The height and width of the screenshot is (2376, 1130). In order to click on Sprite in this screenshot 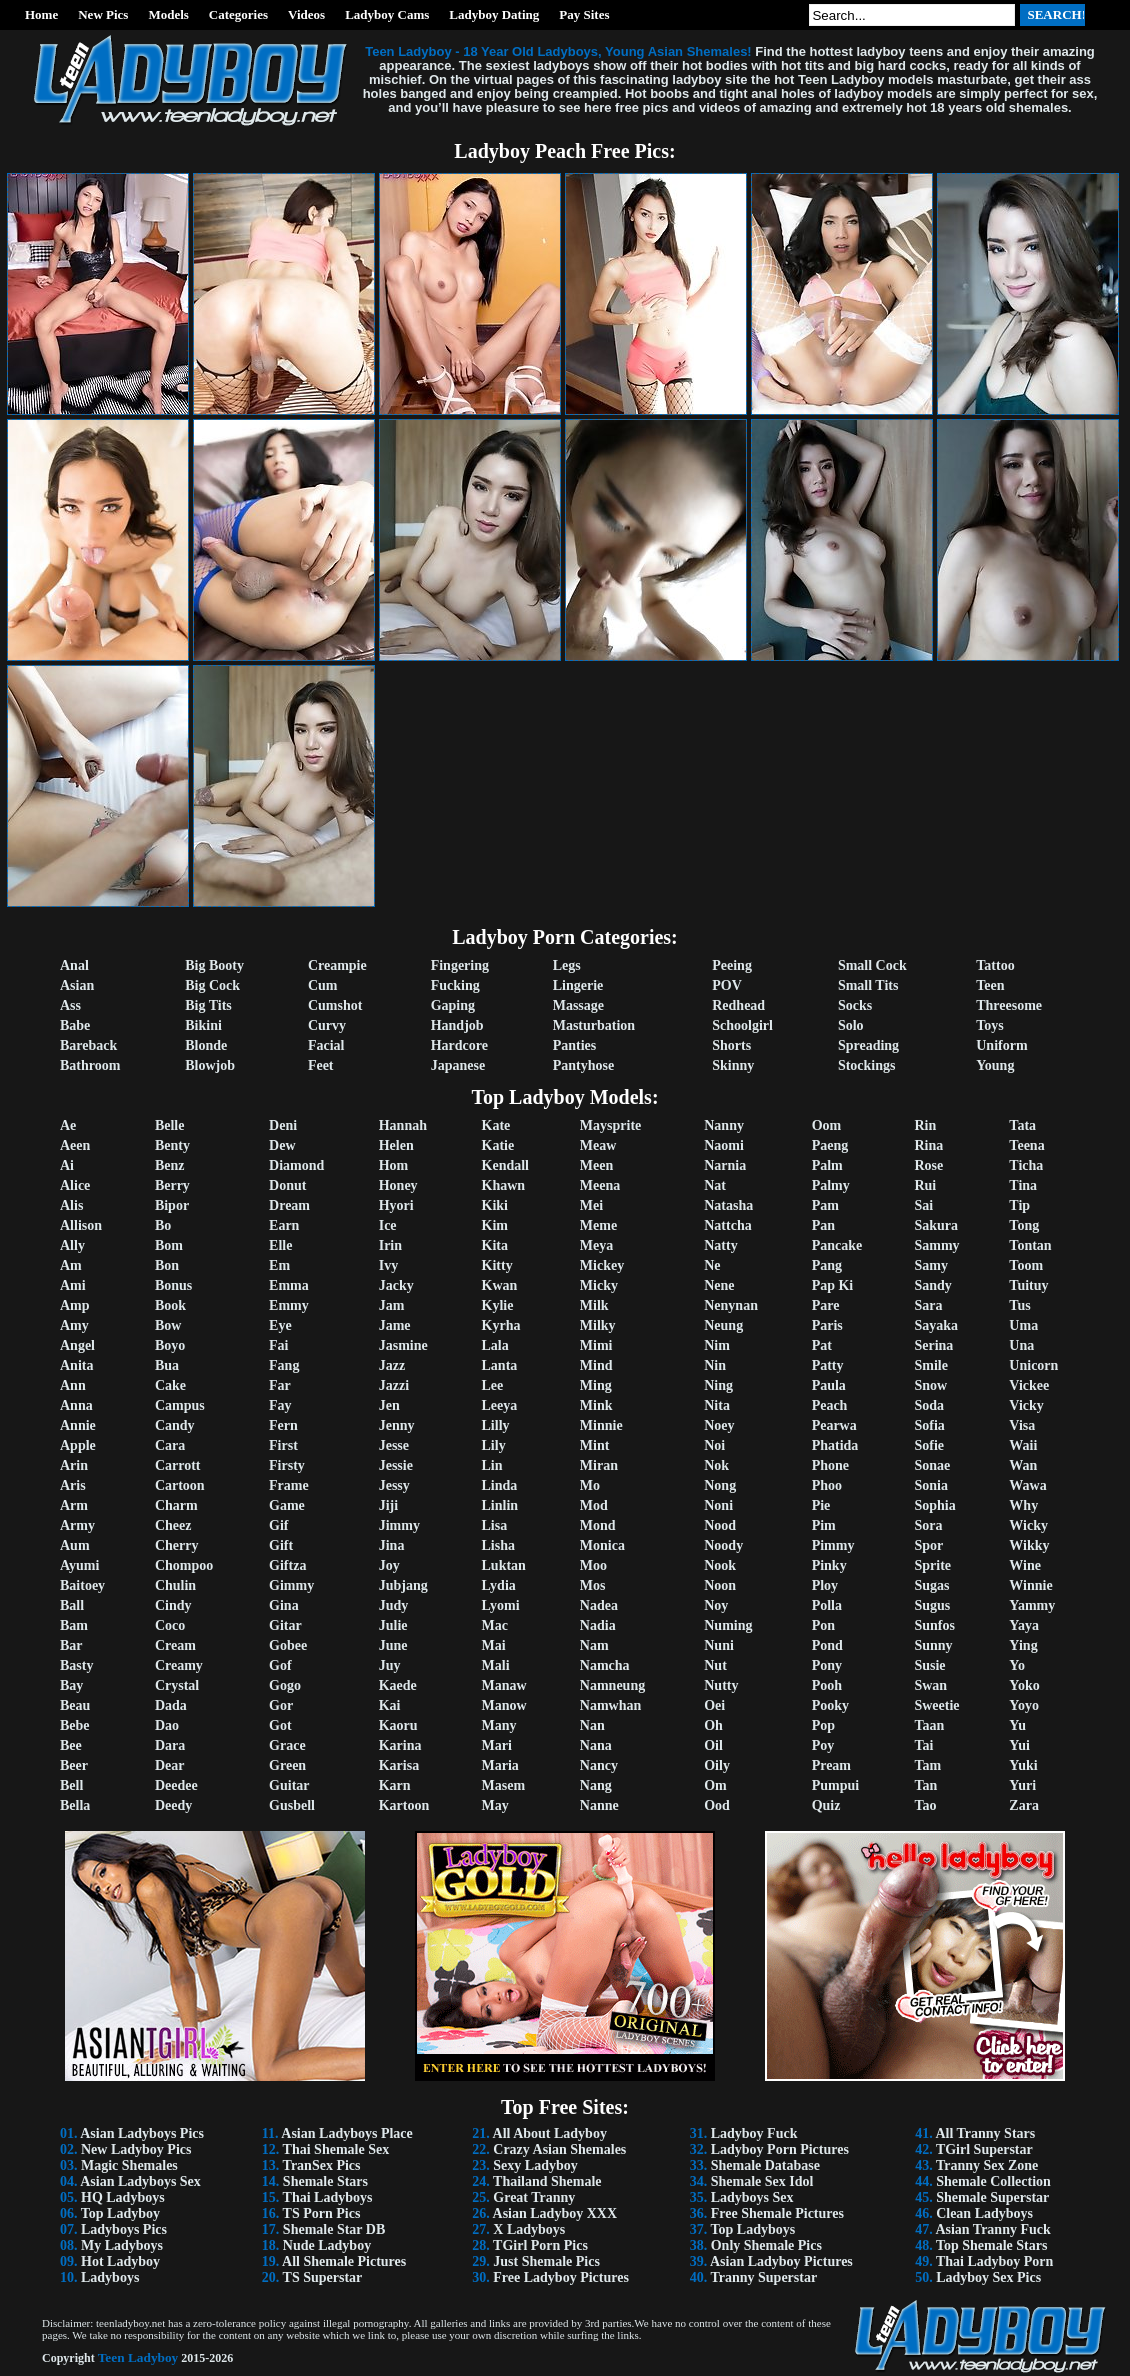, I will do `click(932, 1565)`.